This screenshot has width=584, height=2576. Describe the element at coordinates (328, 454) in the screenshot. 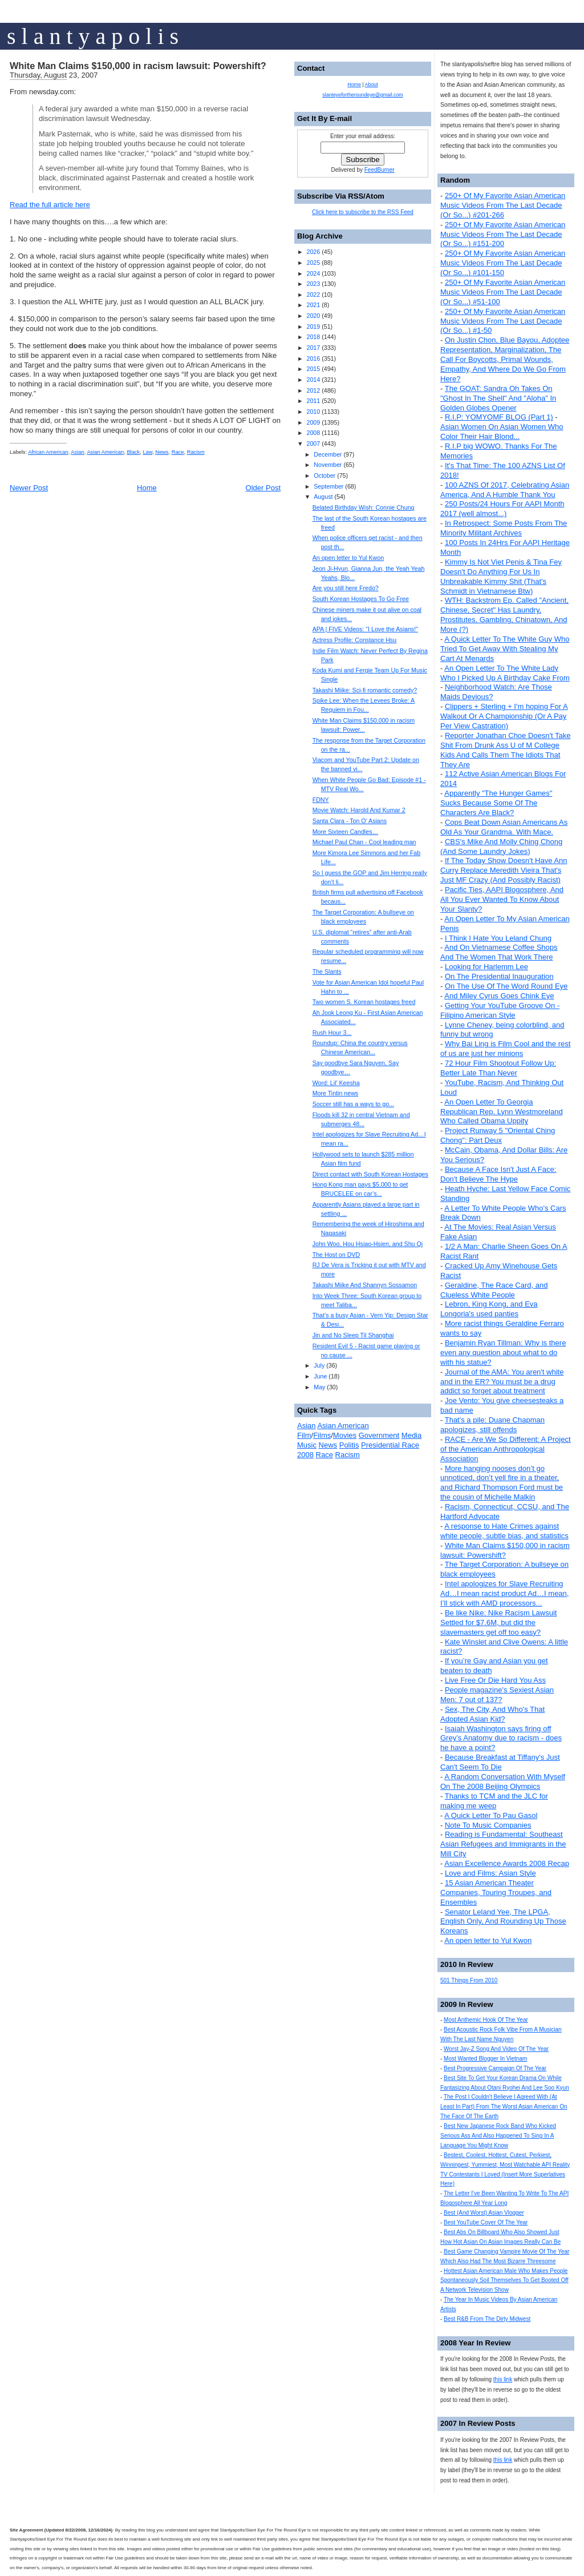

I see `December` at that location.